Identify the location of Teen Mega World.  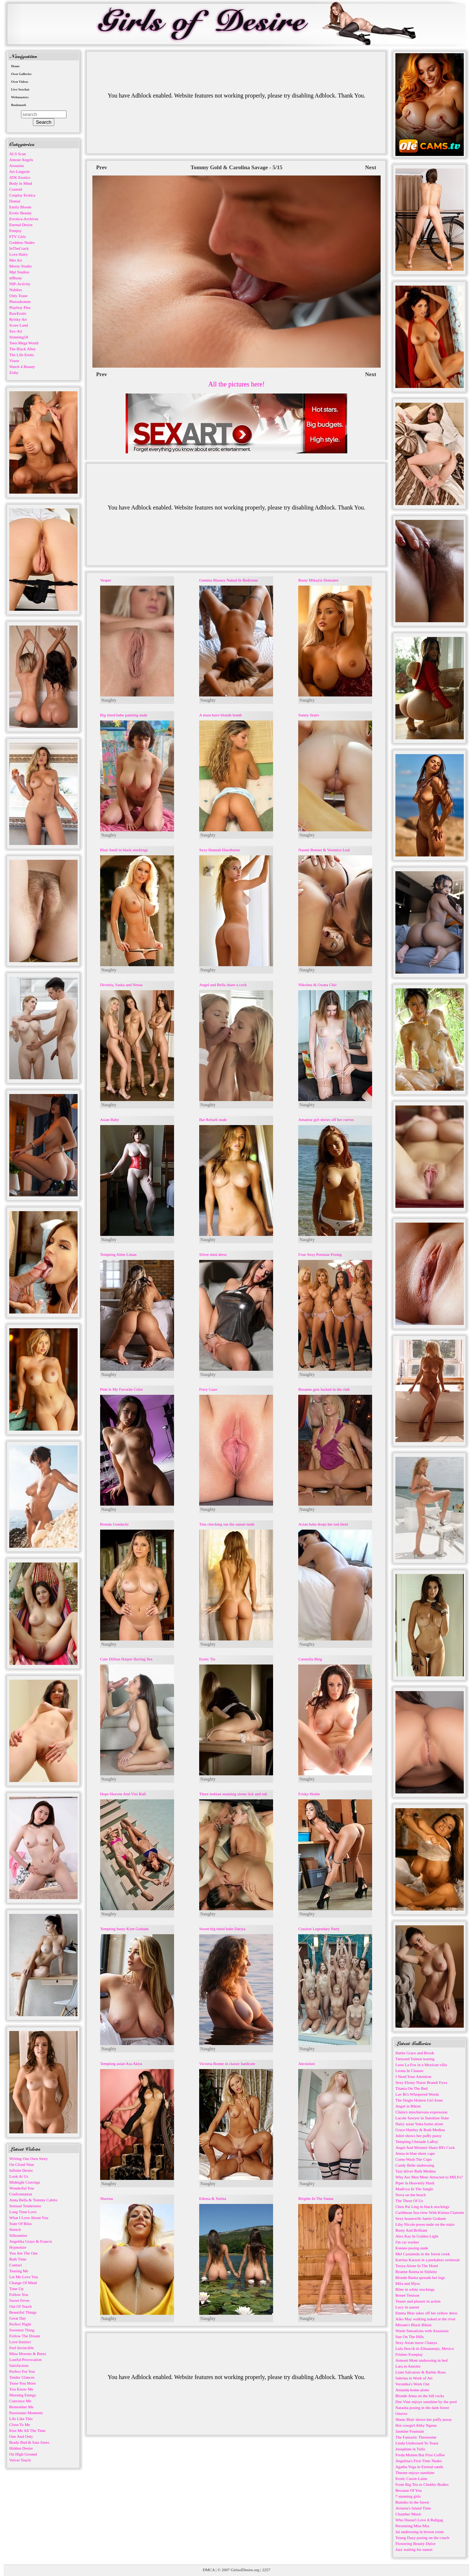
(23, 343).